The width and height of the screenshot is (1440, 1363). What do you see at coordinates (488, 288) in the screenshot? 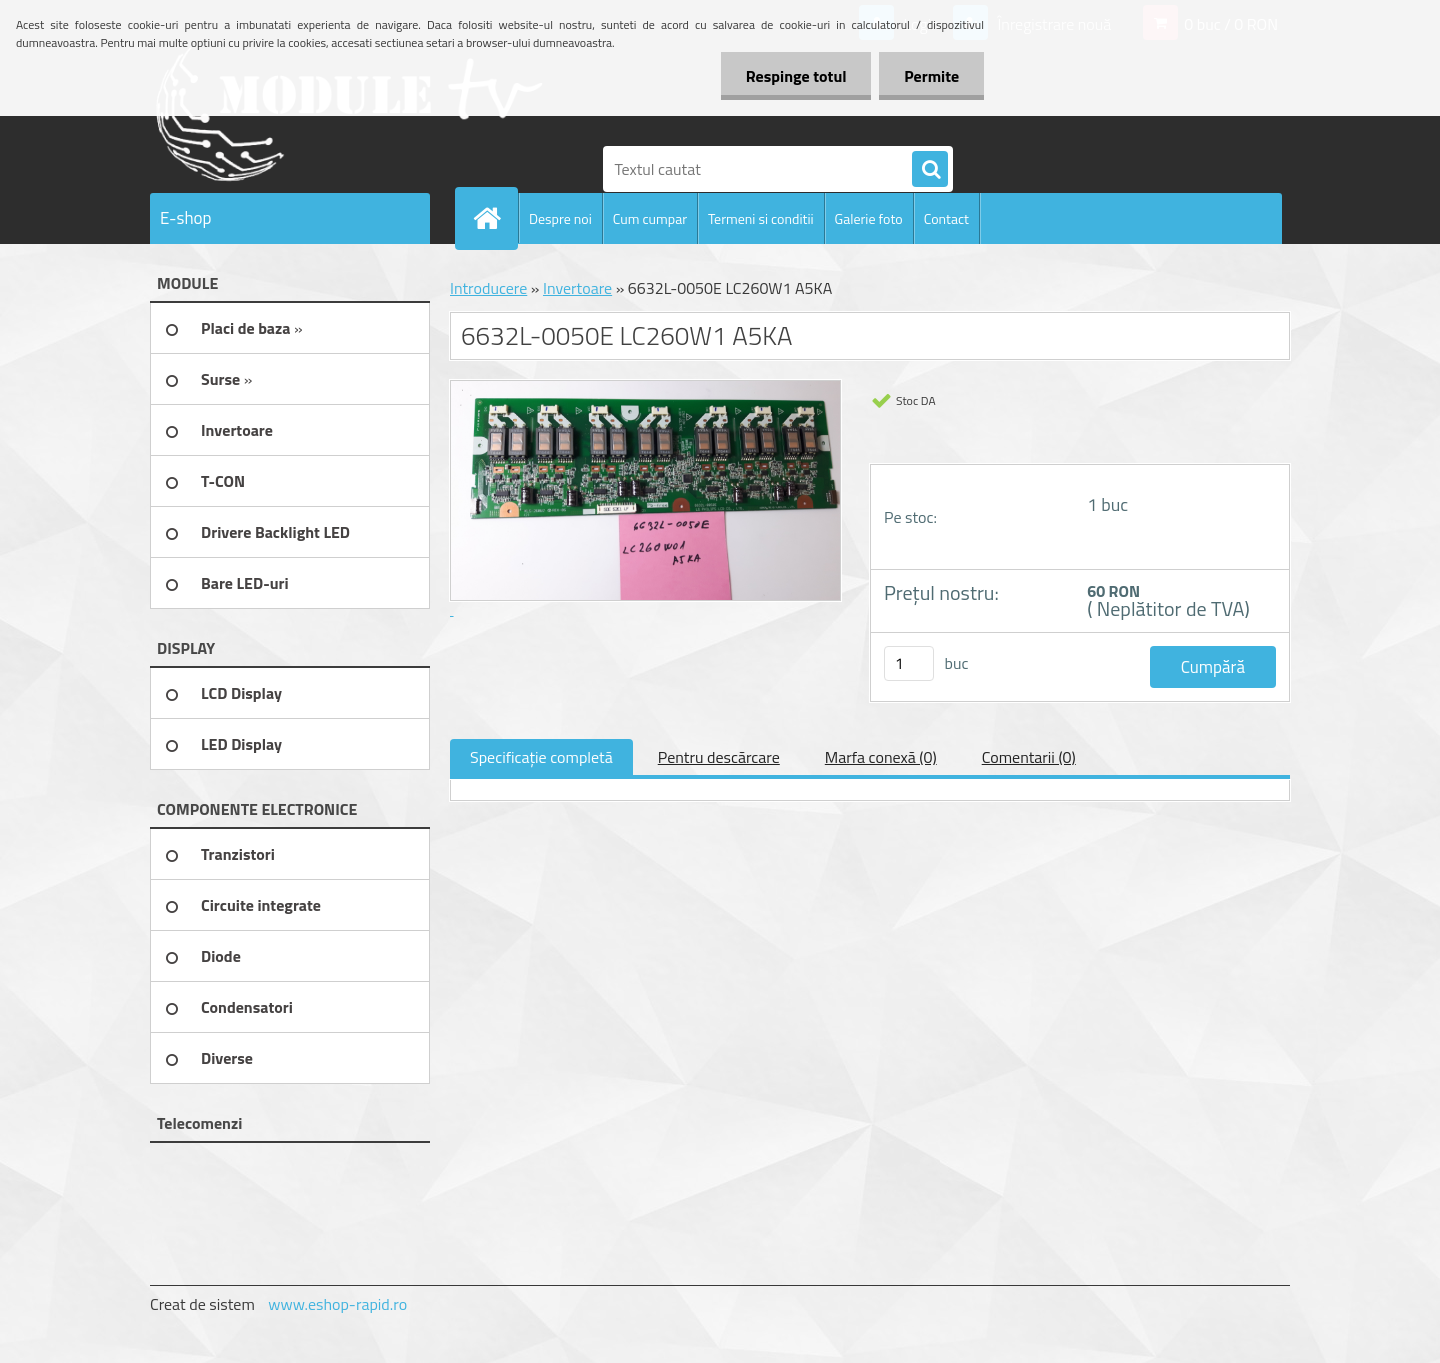
I see `Introducere` at bounding box center [488, 288].